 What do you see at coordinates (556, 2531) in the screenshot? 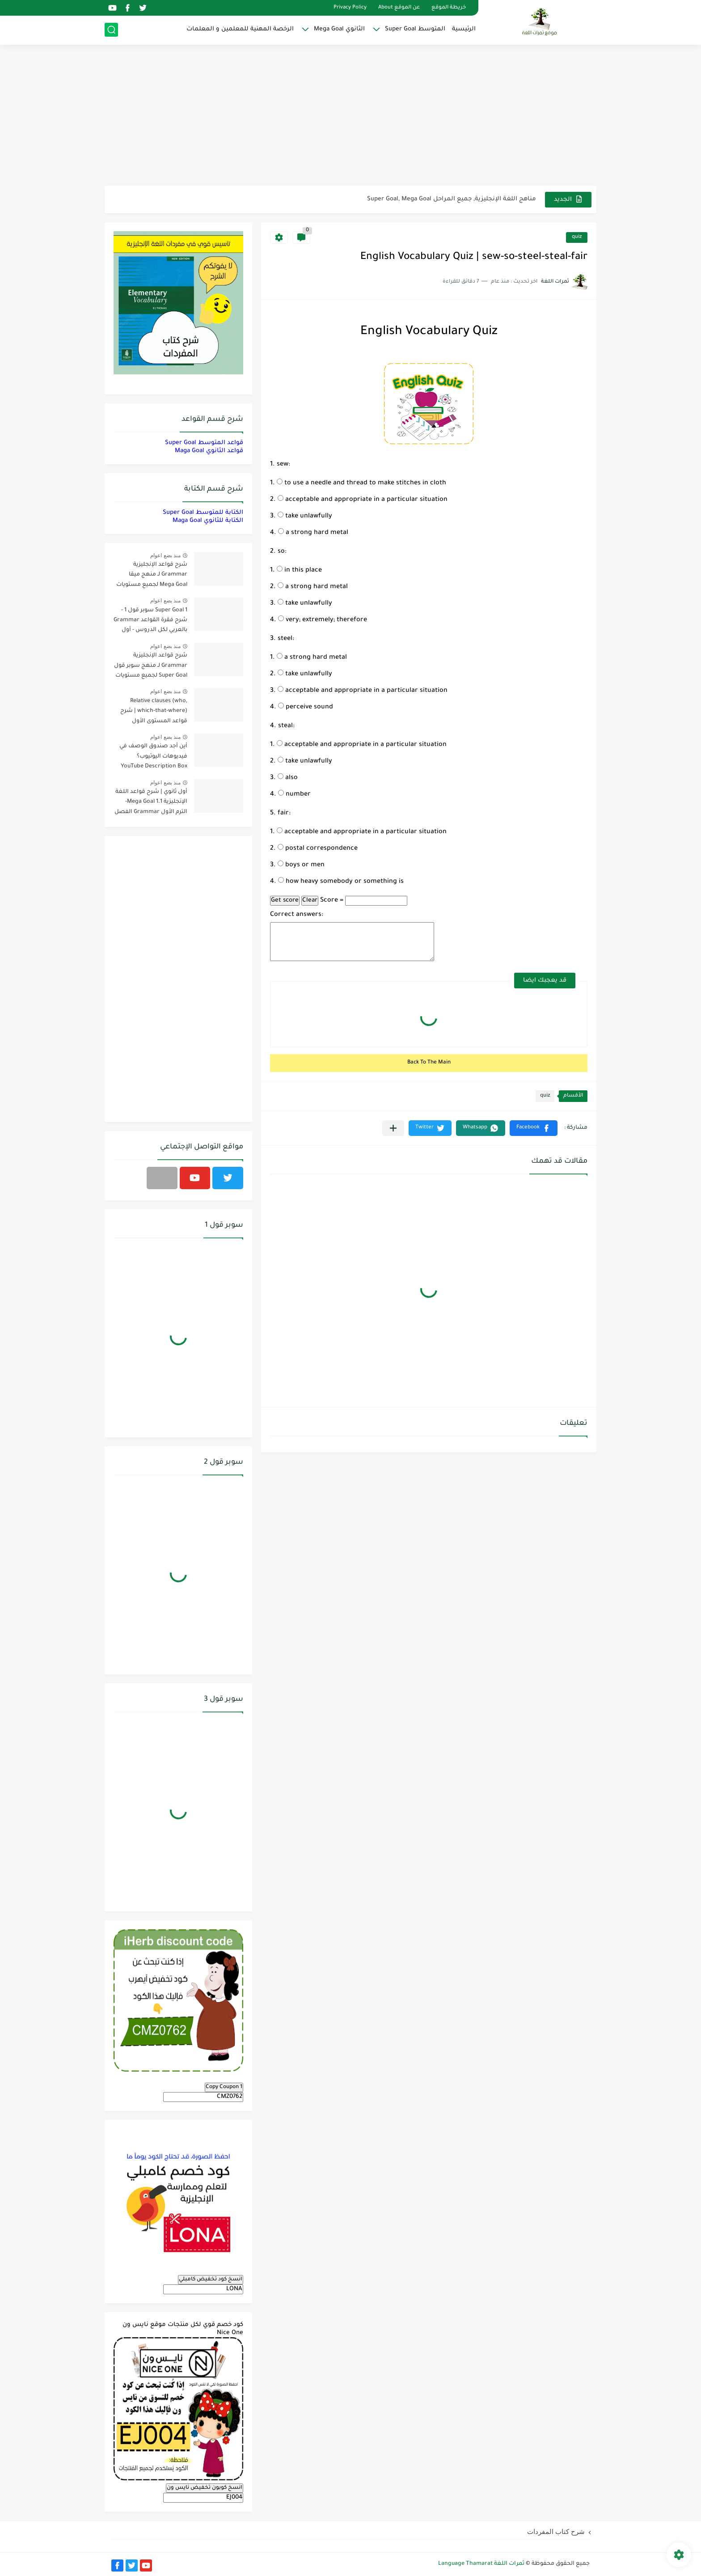
I see `شرح كتاب المفردات` at bounding box center [556, 2531].